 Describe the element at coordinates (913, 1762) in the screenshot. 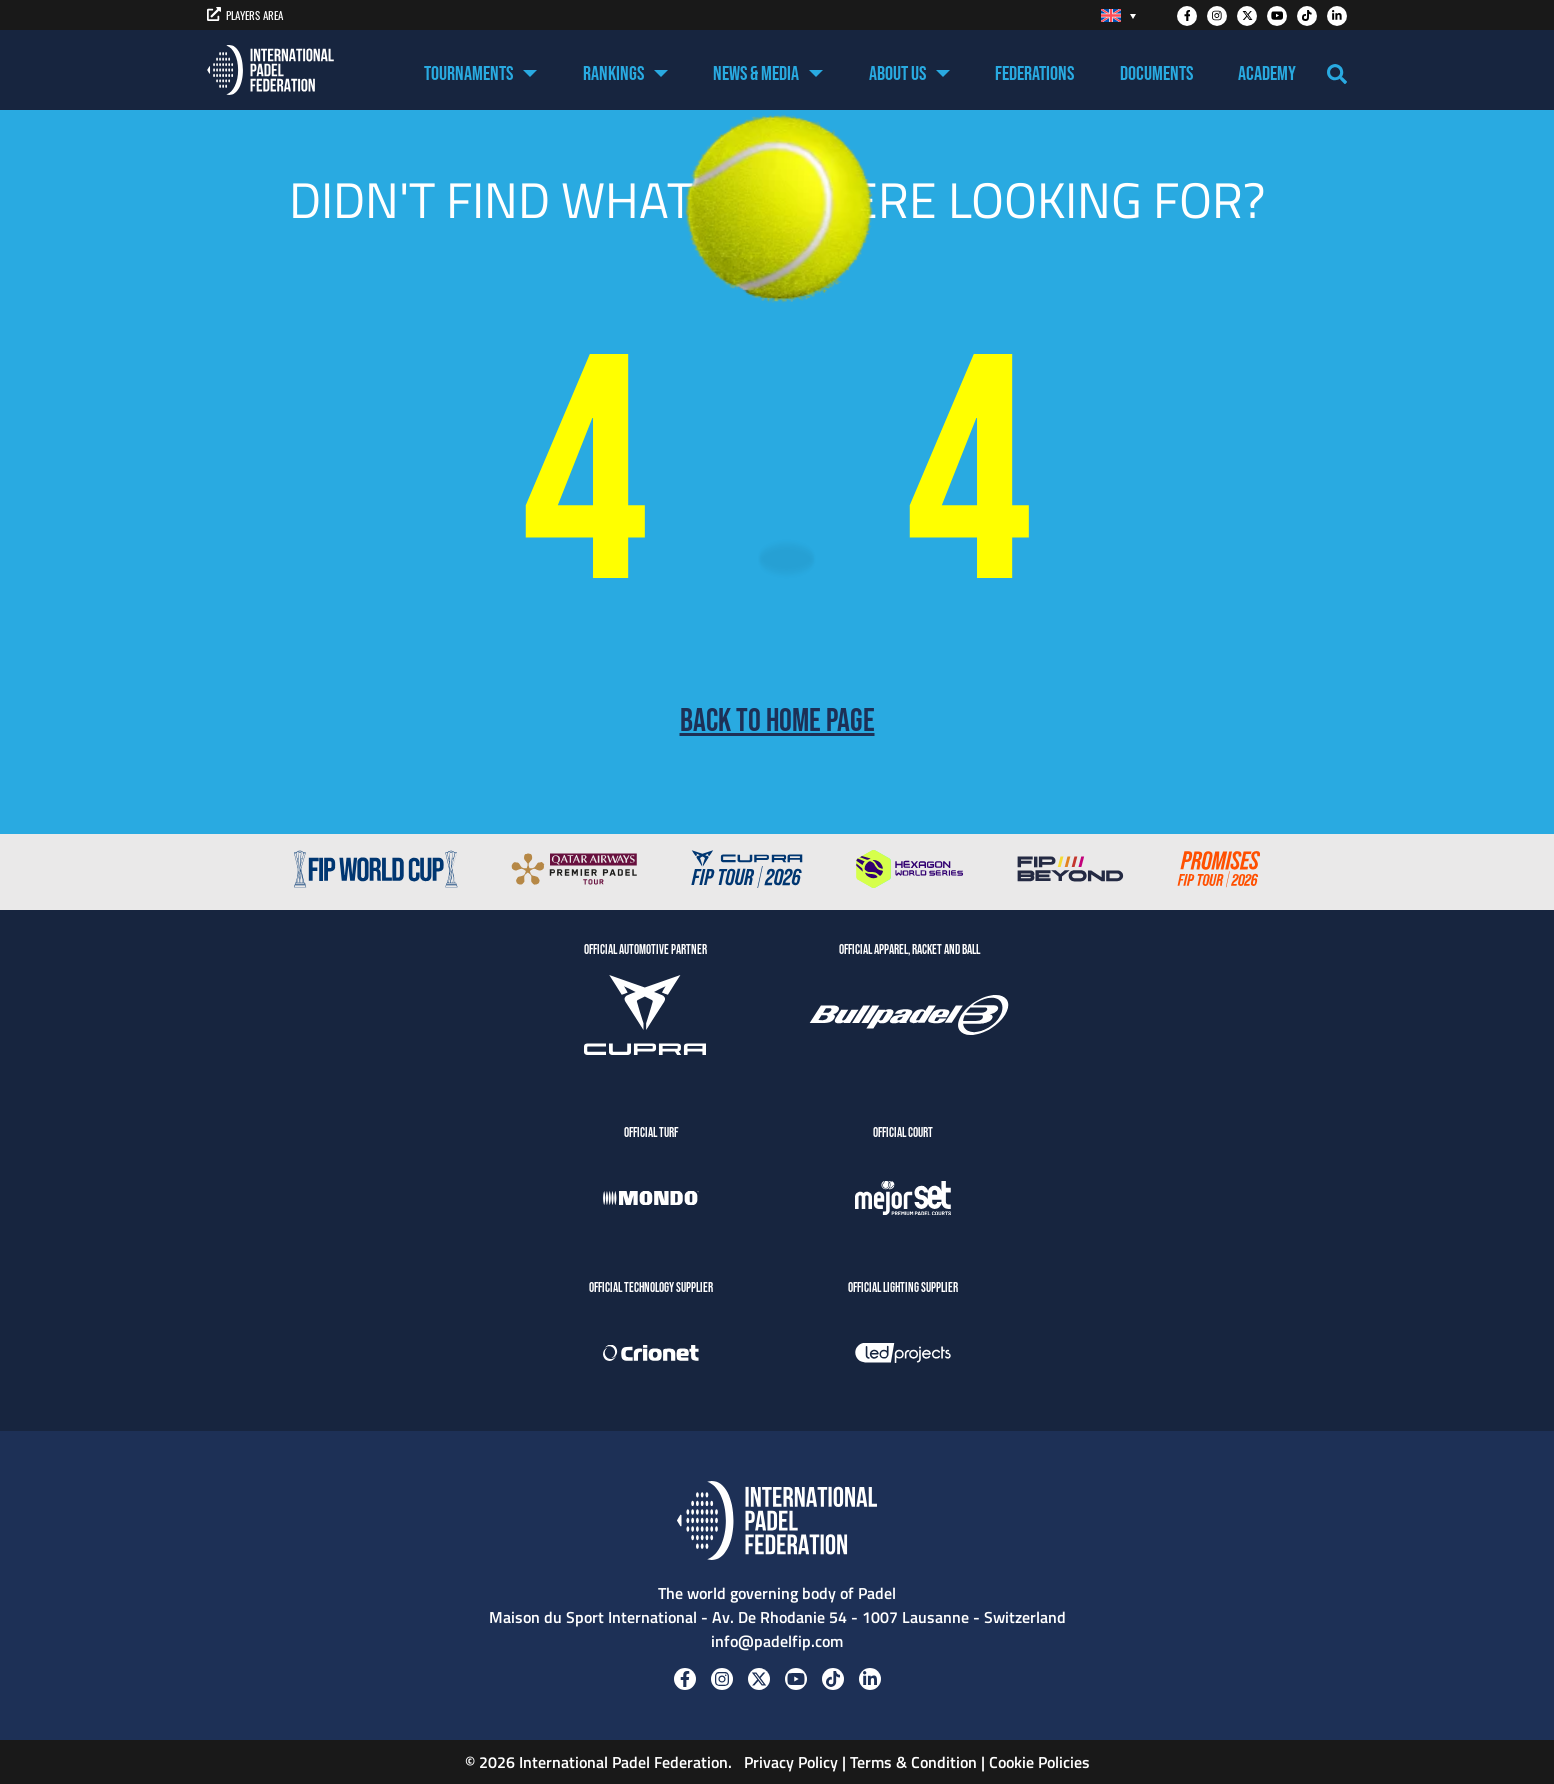

I see `Terms & Condition` at that location.